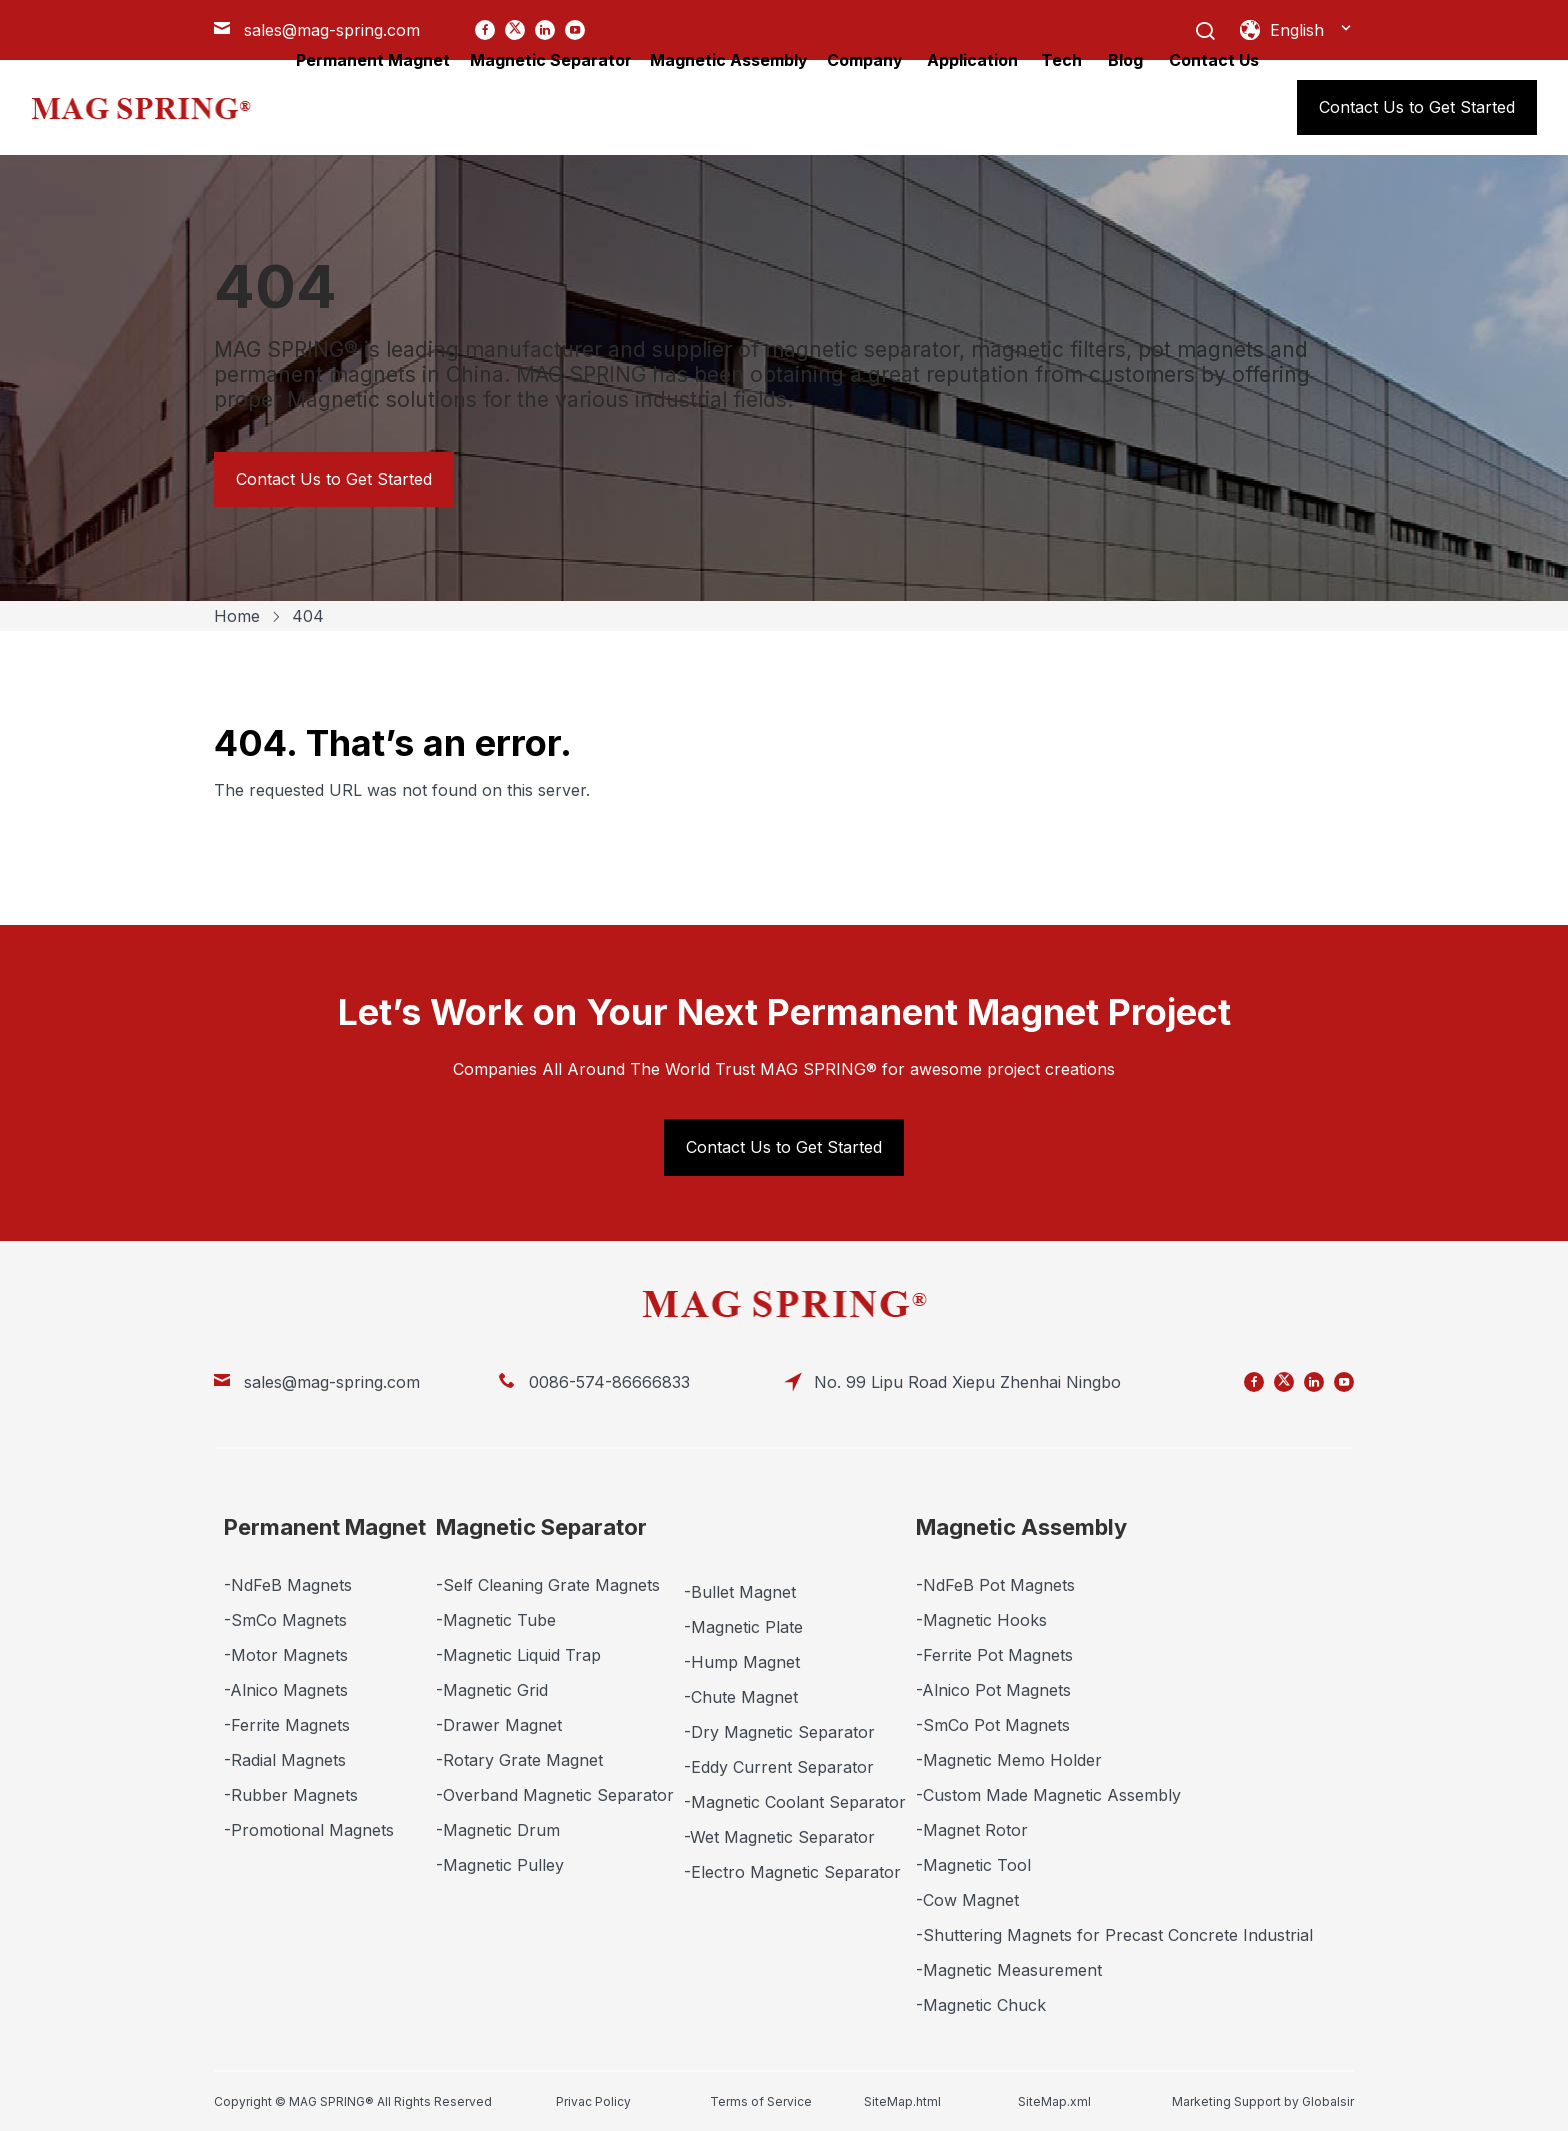 Image resolution: width=1568 pixels, height=2131 pixels. What do you see at coordinates (779, 1732) in the screenshot?
I see `-Dry Magnetic Separator` at bounding box center [779, 1732].